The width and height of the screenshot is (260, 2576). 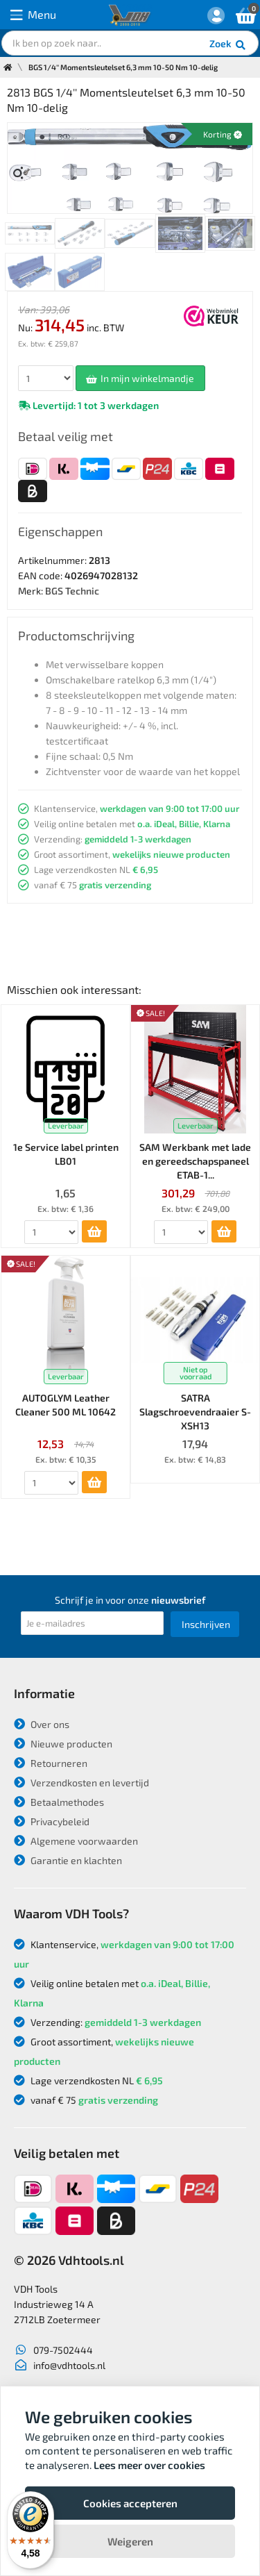 What do you see at coordinates (130, 2541) in the screenshot?
I see `Weigeren` at bounding box center [130, 2541].